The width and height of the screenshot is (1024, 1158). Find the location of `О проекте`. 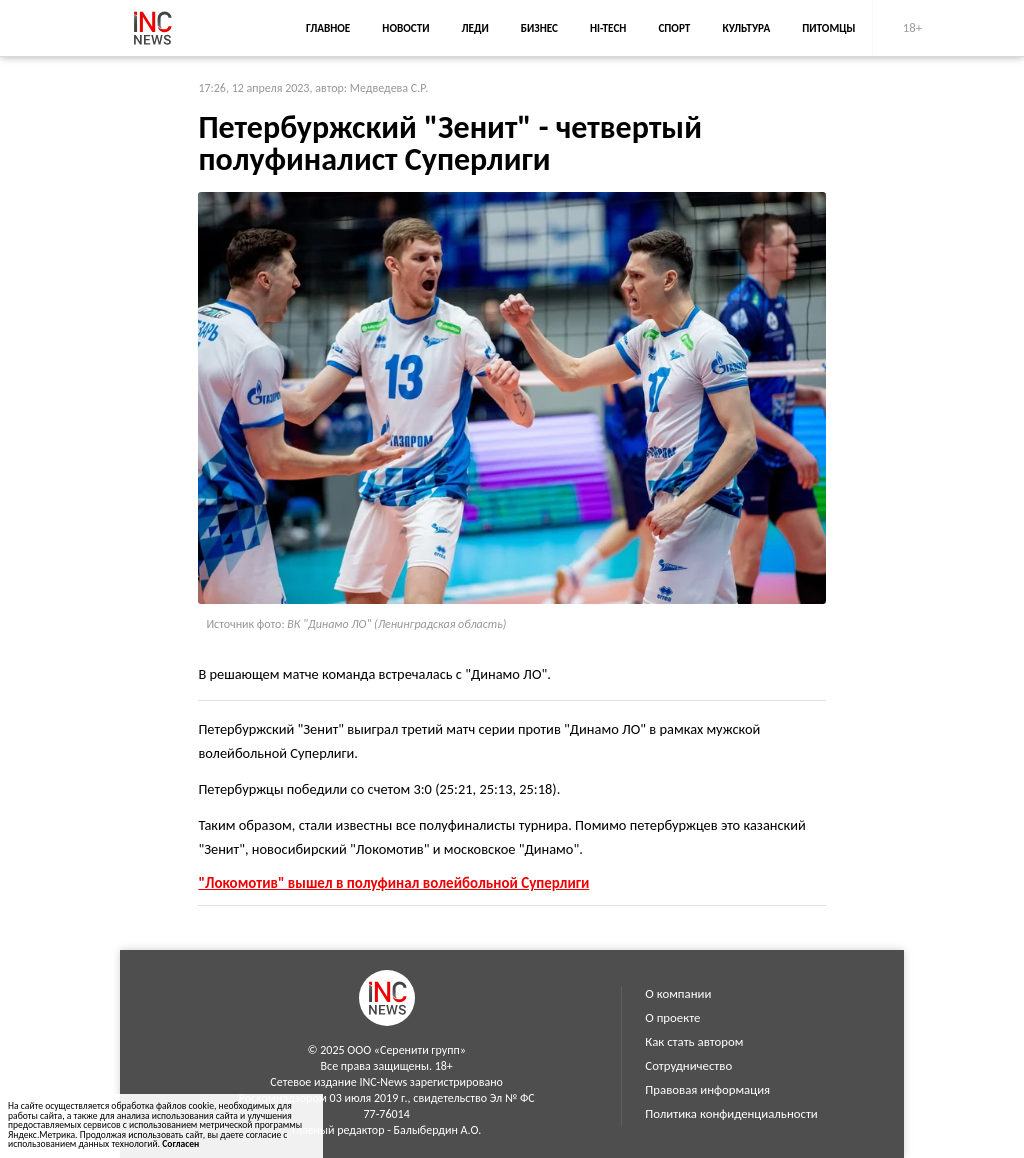

О проекте is located at coordinates (672, 1017).